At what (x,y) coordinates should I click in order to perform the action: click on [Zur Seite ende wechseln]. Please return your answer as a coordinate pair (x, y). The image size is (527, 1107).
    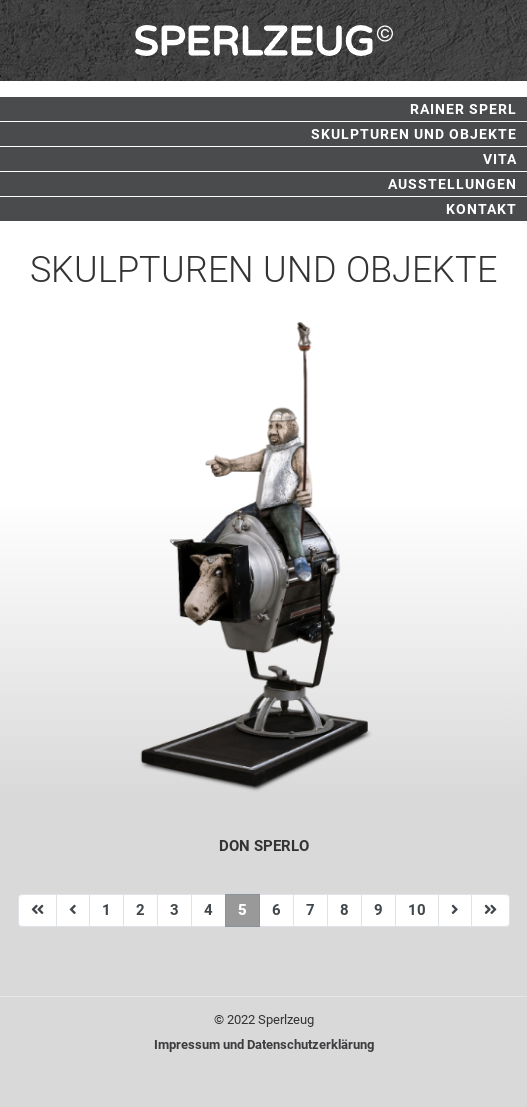
    Looking at the image, I should click on (490, 910).